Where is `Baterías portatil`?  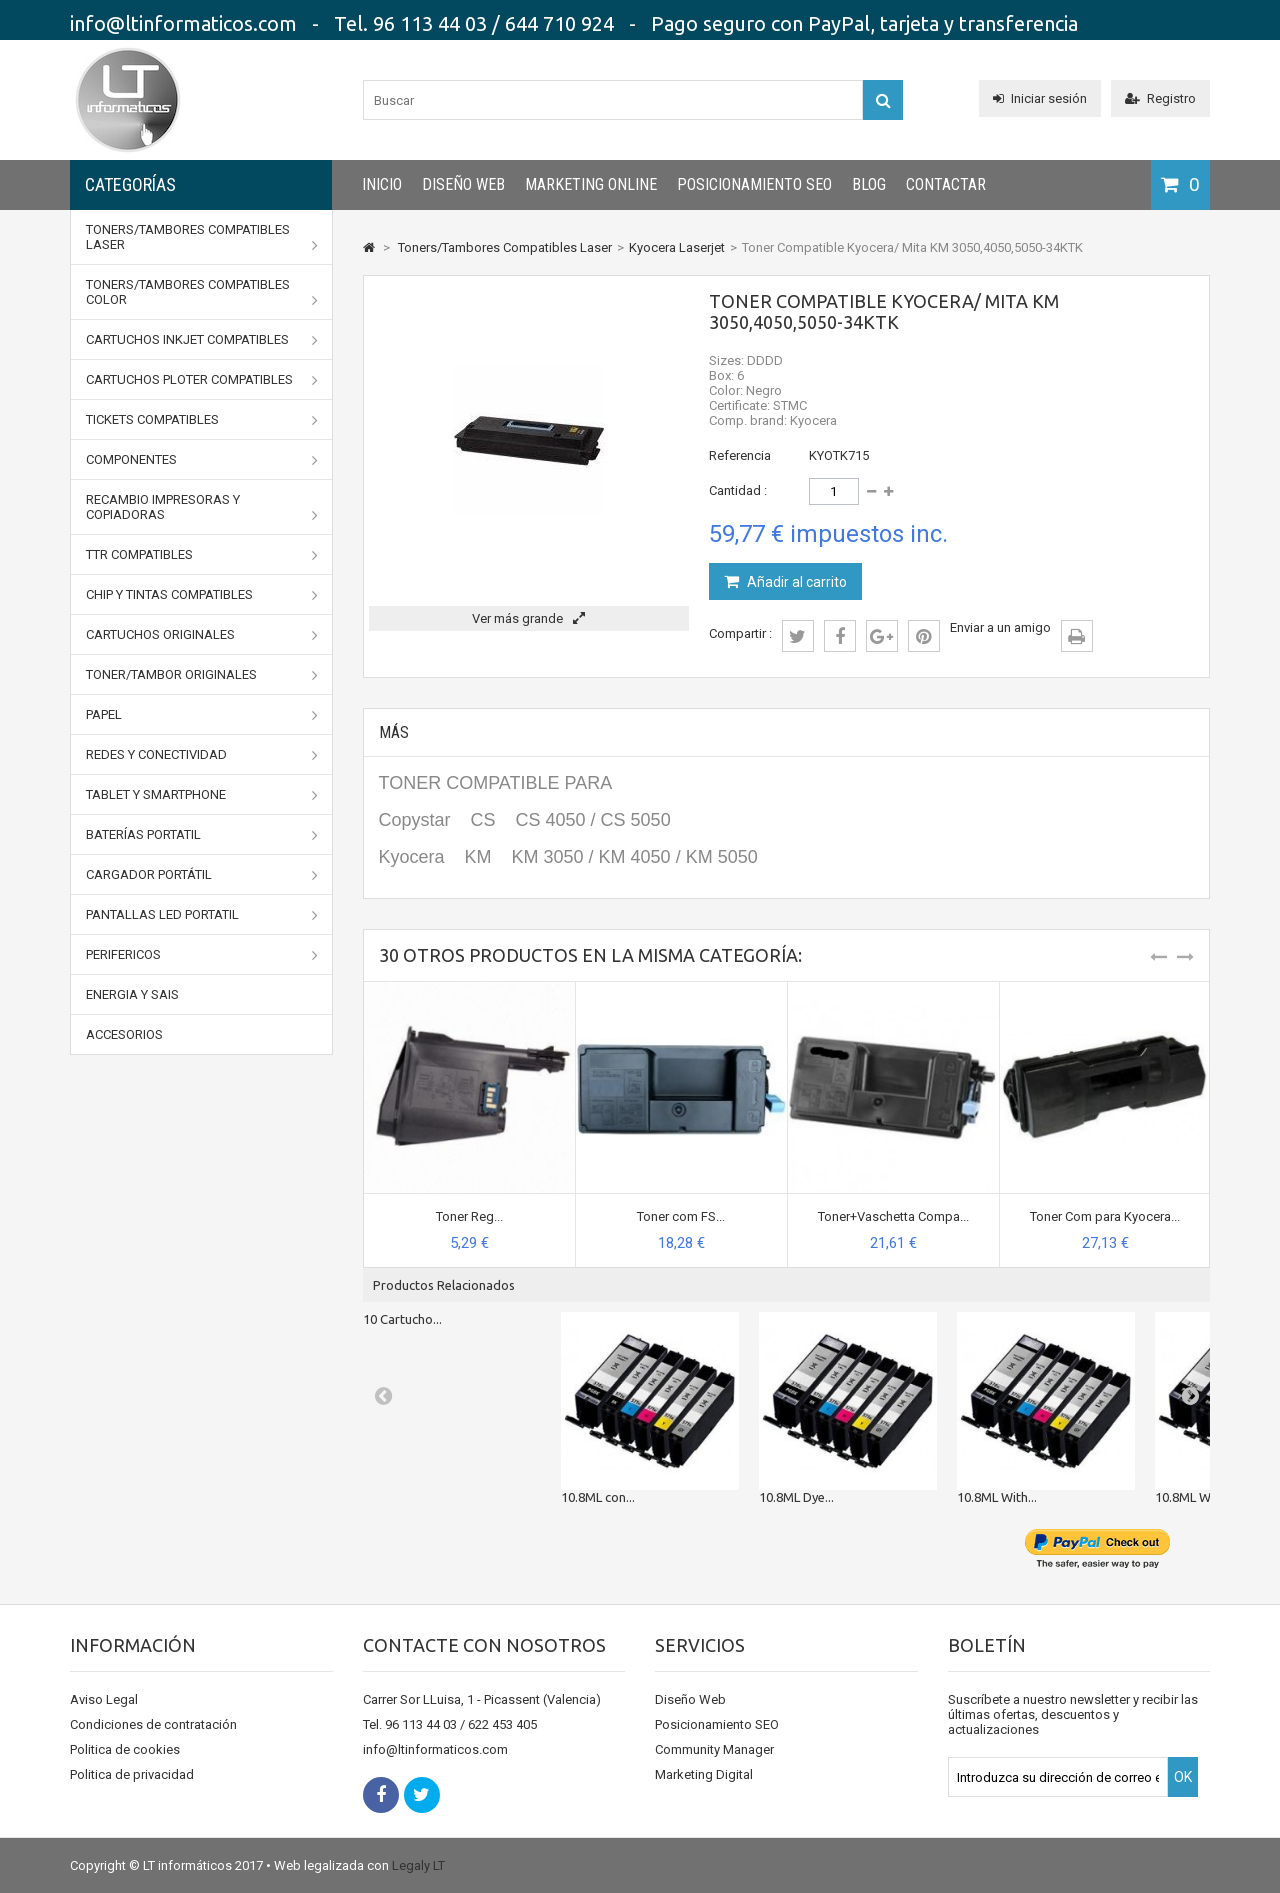
Baterías portatil is located at coordinates (202, 835).